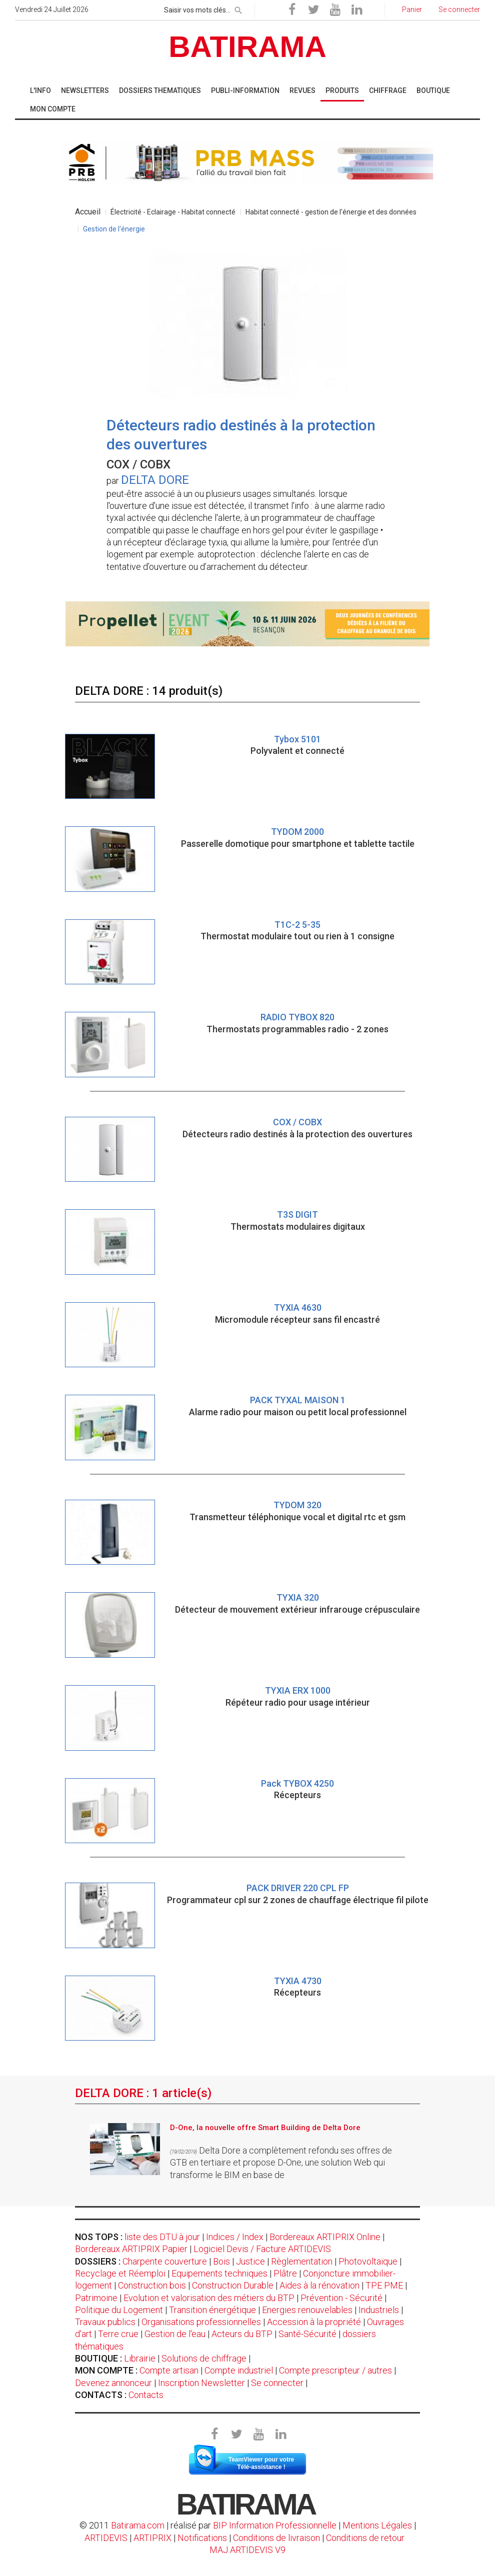 The image size is (495, 2576). What do you see at coordinates (169, 2370) in the screenshot?
I see `Compte artisan` at bounding box center [169, 2370].